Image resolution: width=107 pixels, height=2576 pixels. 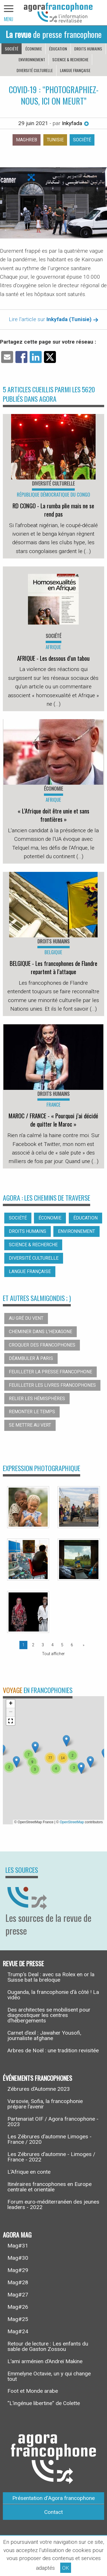 I want to click on Diversité culturelle, so click(x=35, y=70).